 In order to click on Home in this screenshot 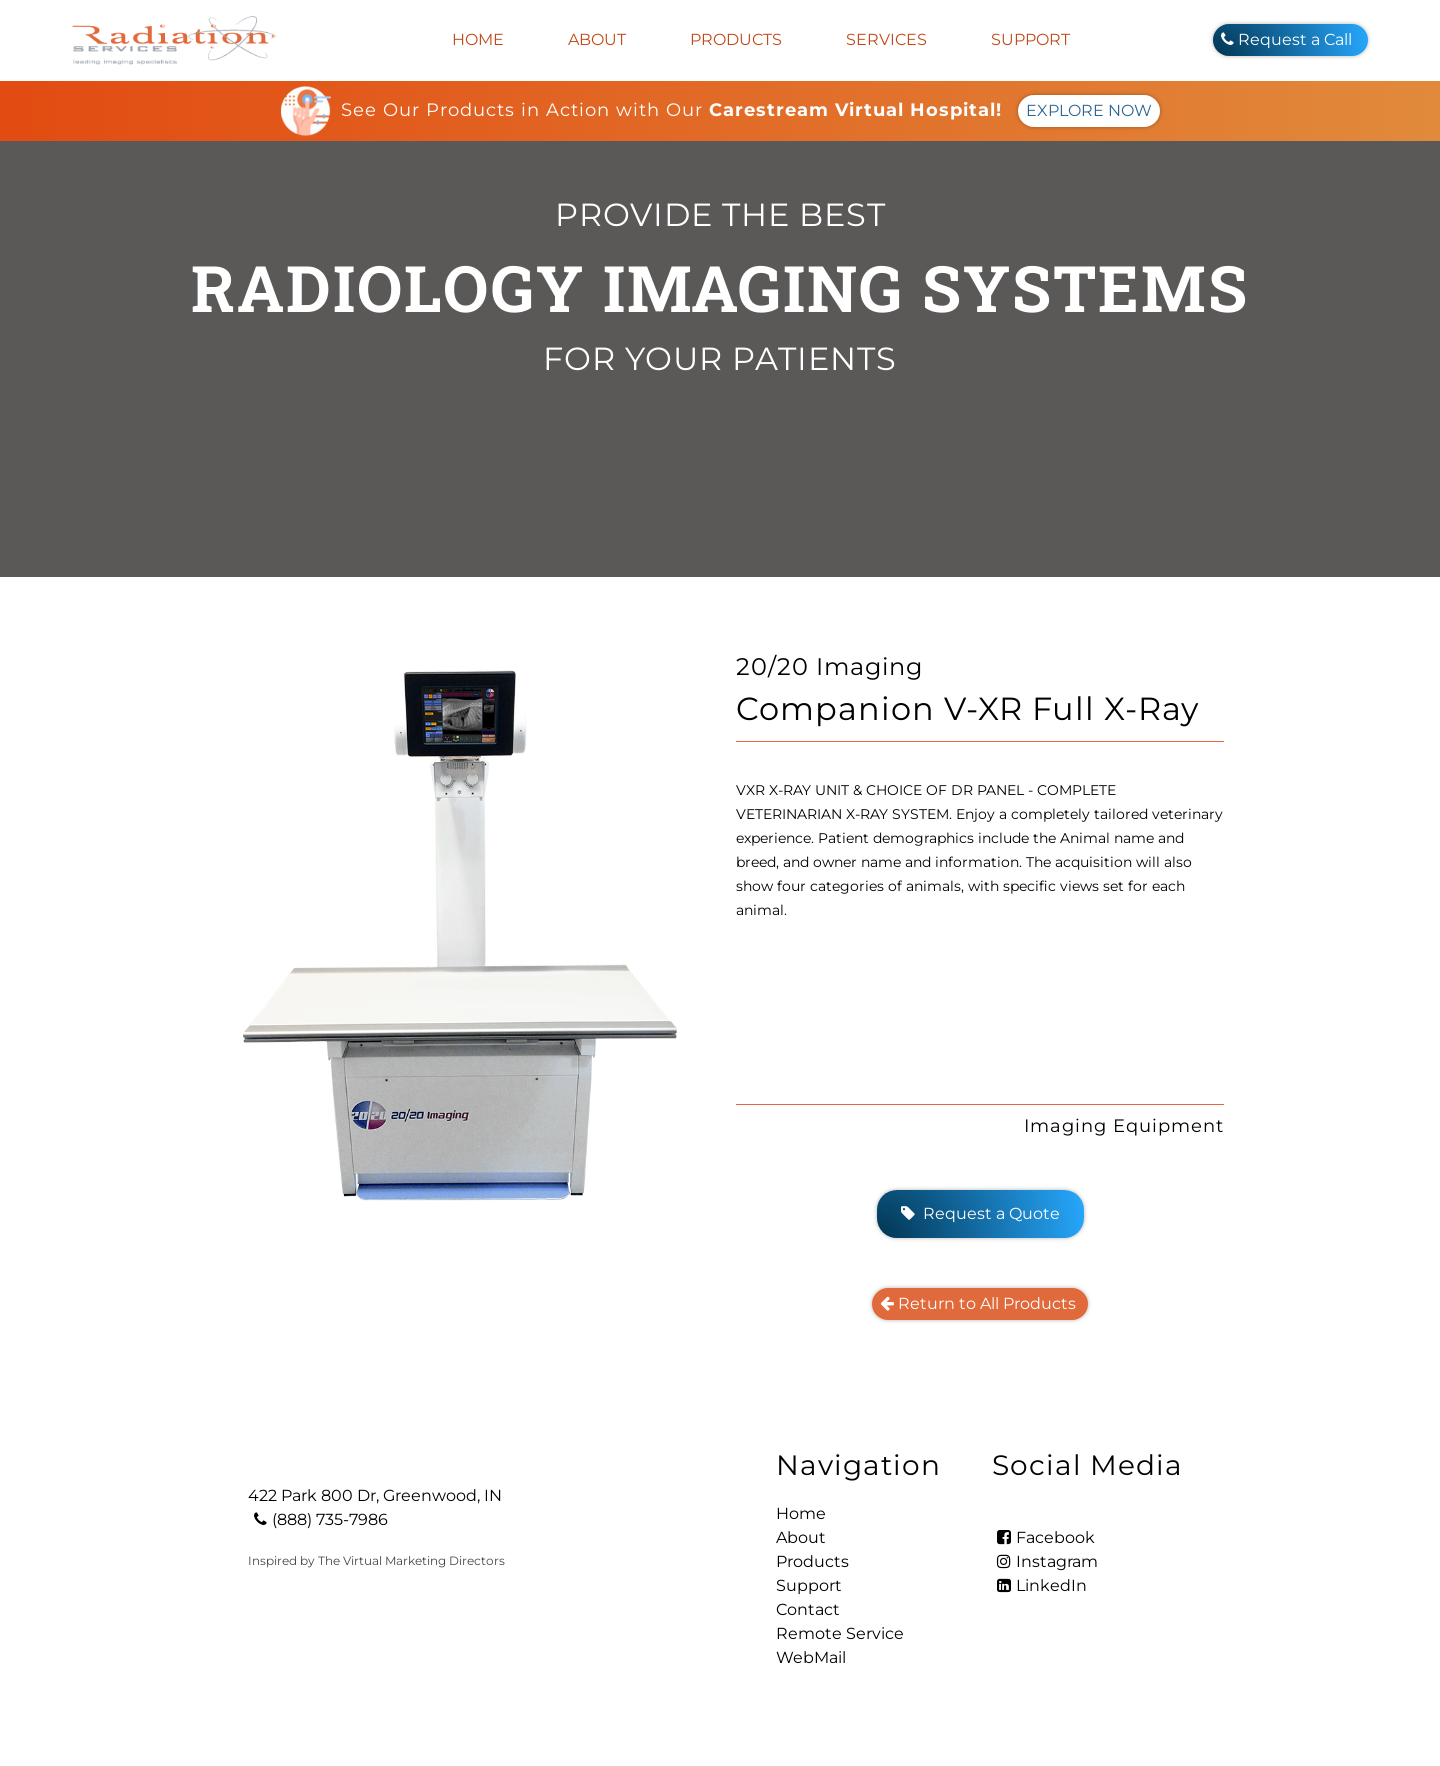, I will do `click(478, 39)`.